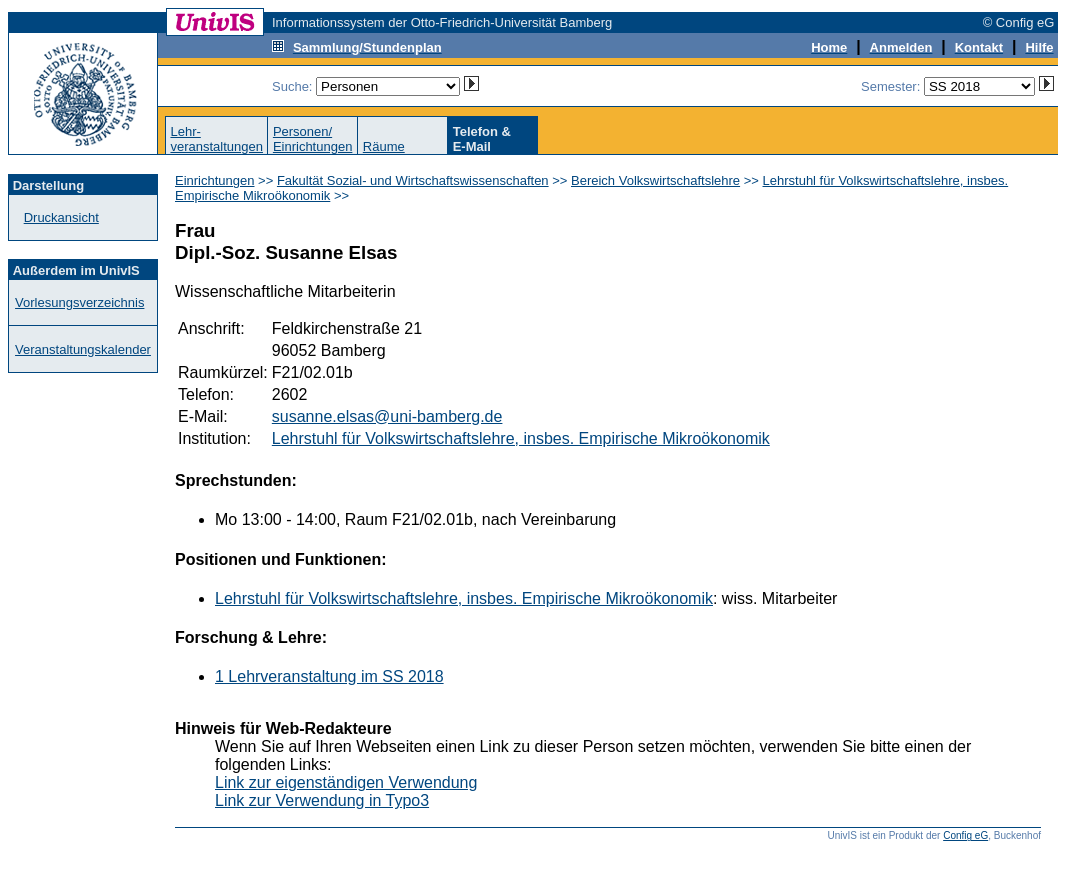 This screenshot has width=1066, height=874. I want to click on Bereich Volkswirtschaftslehre, so click(655, 180).